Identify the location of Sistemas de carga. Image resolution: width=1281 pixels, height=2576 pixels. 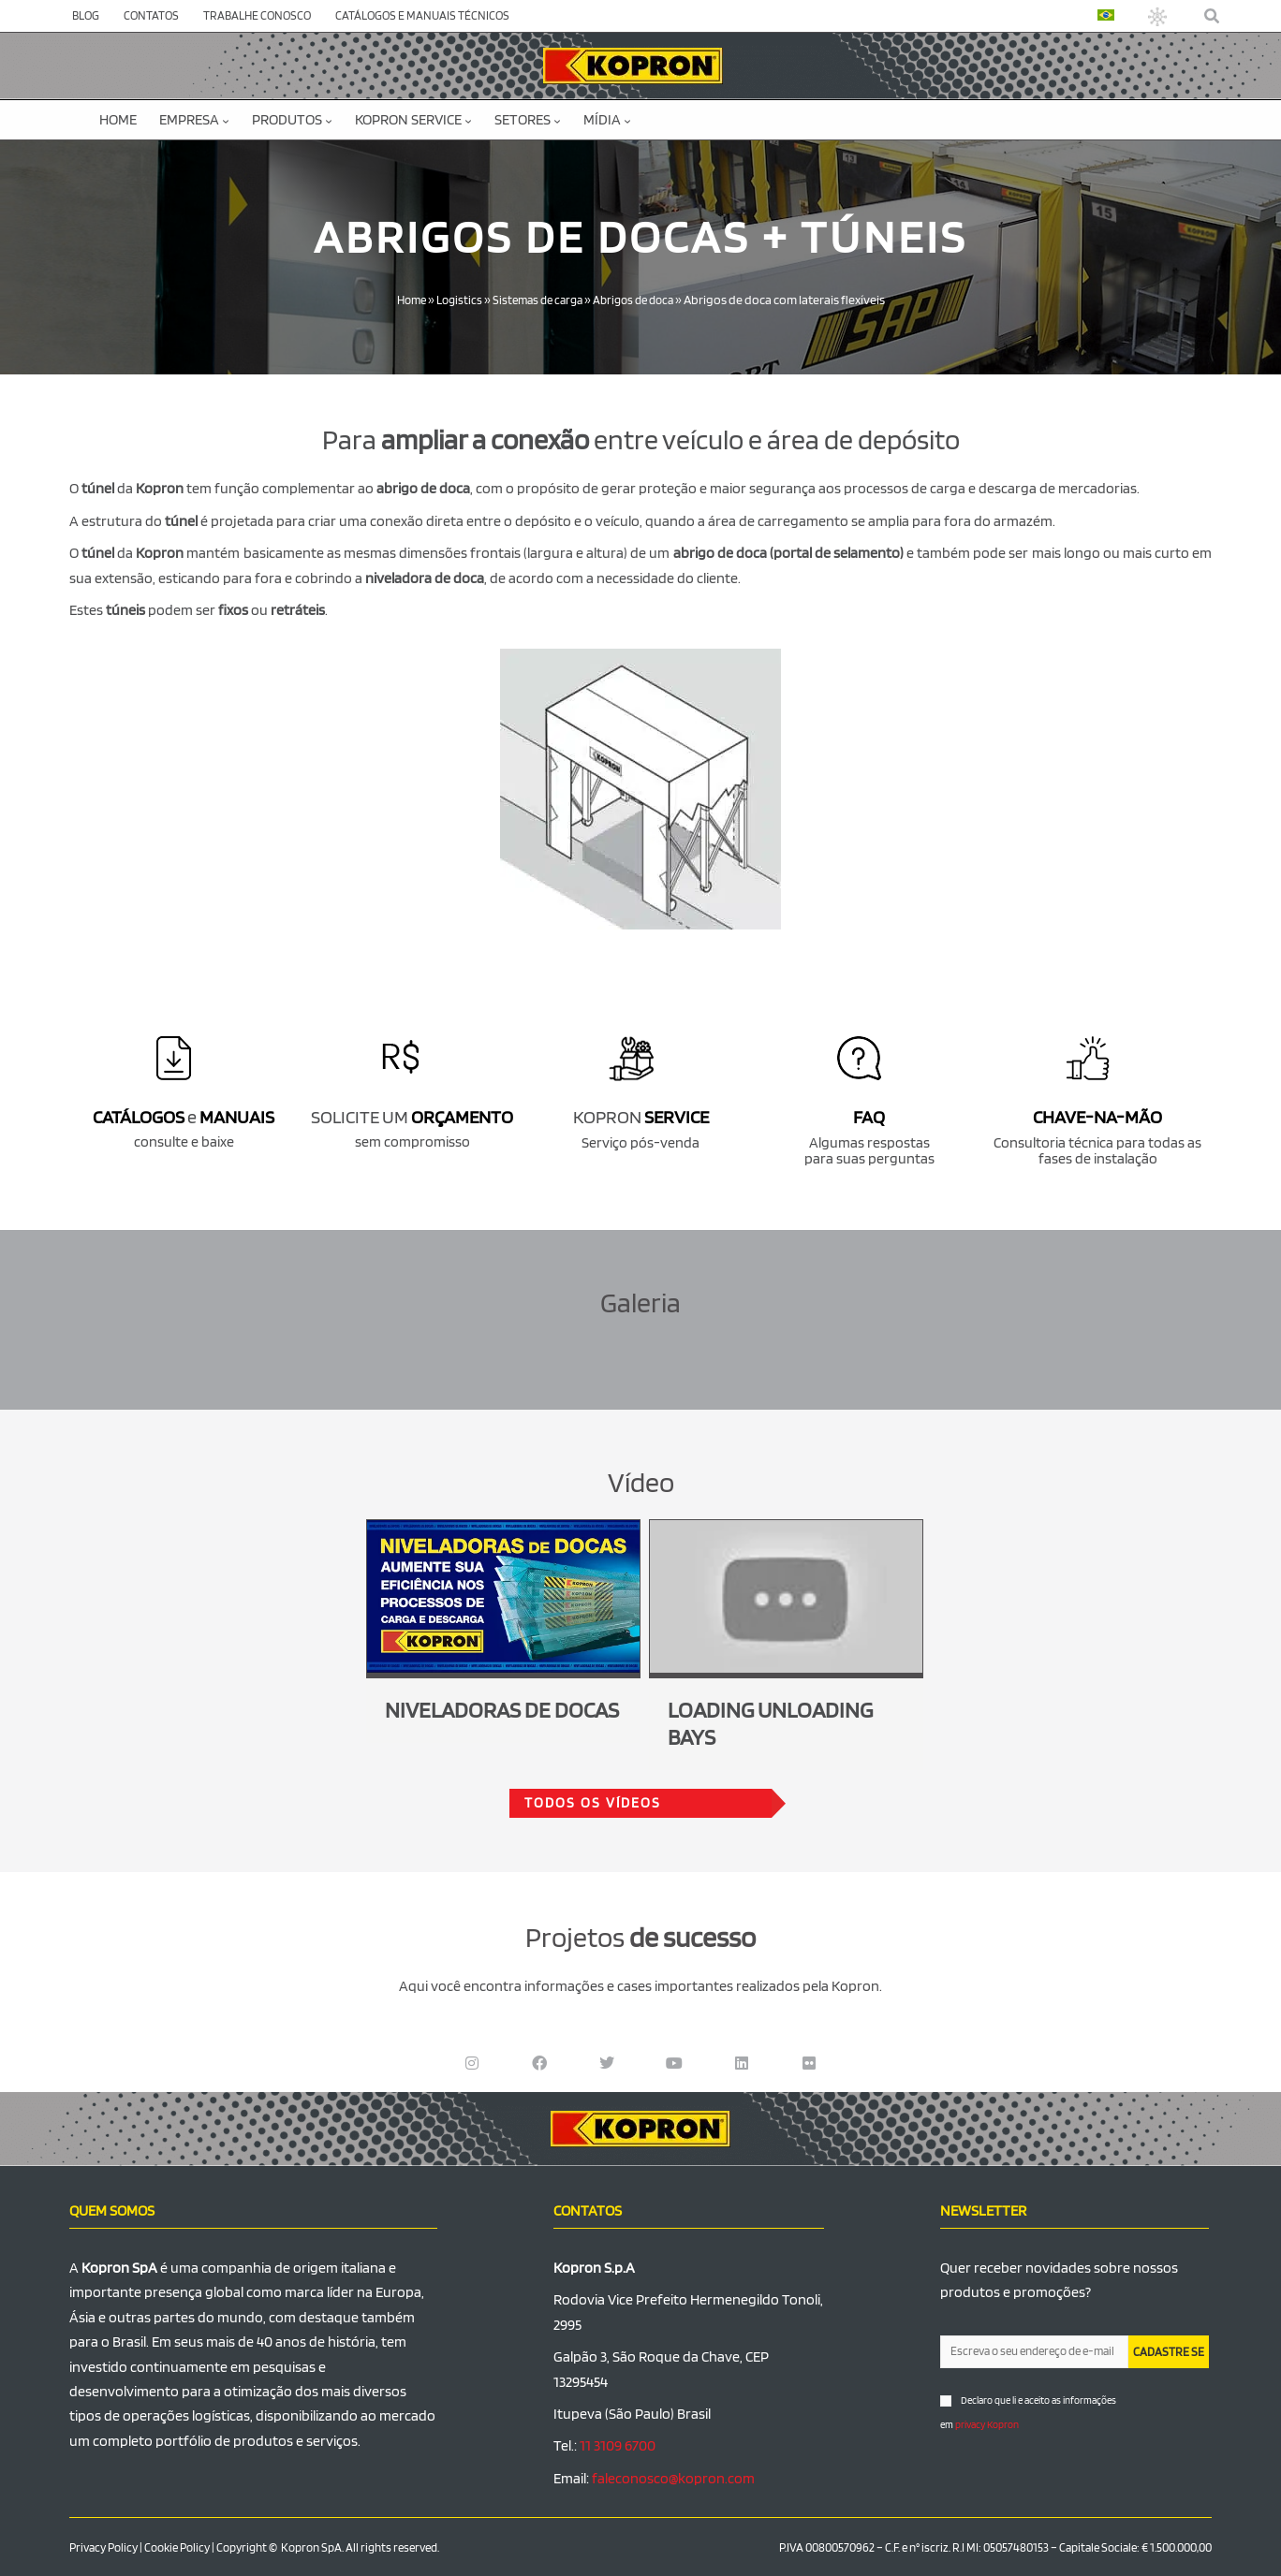
(536, 299).